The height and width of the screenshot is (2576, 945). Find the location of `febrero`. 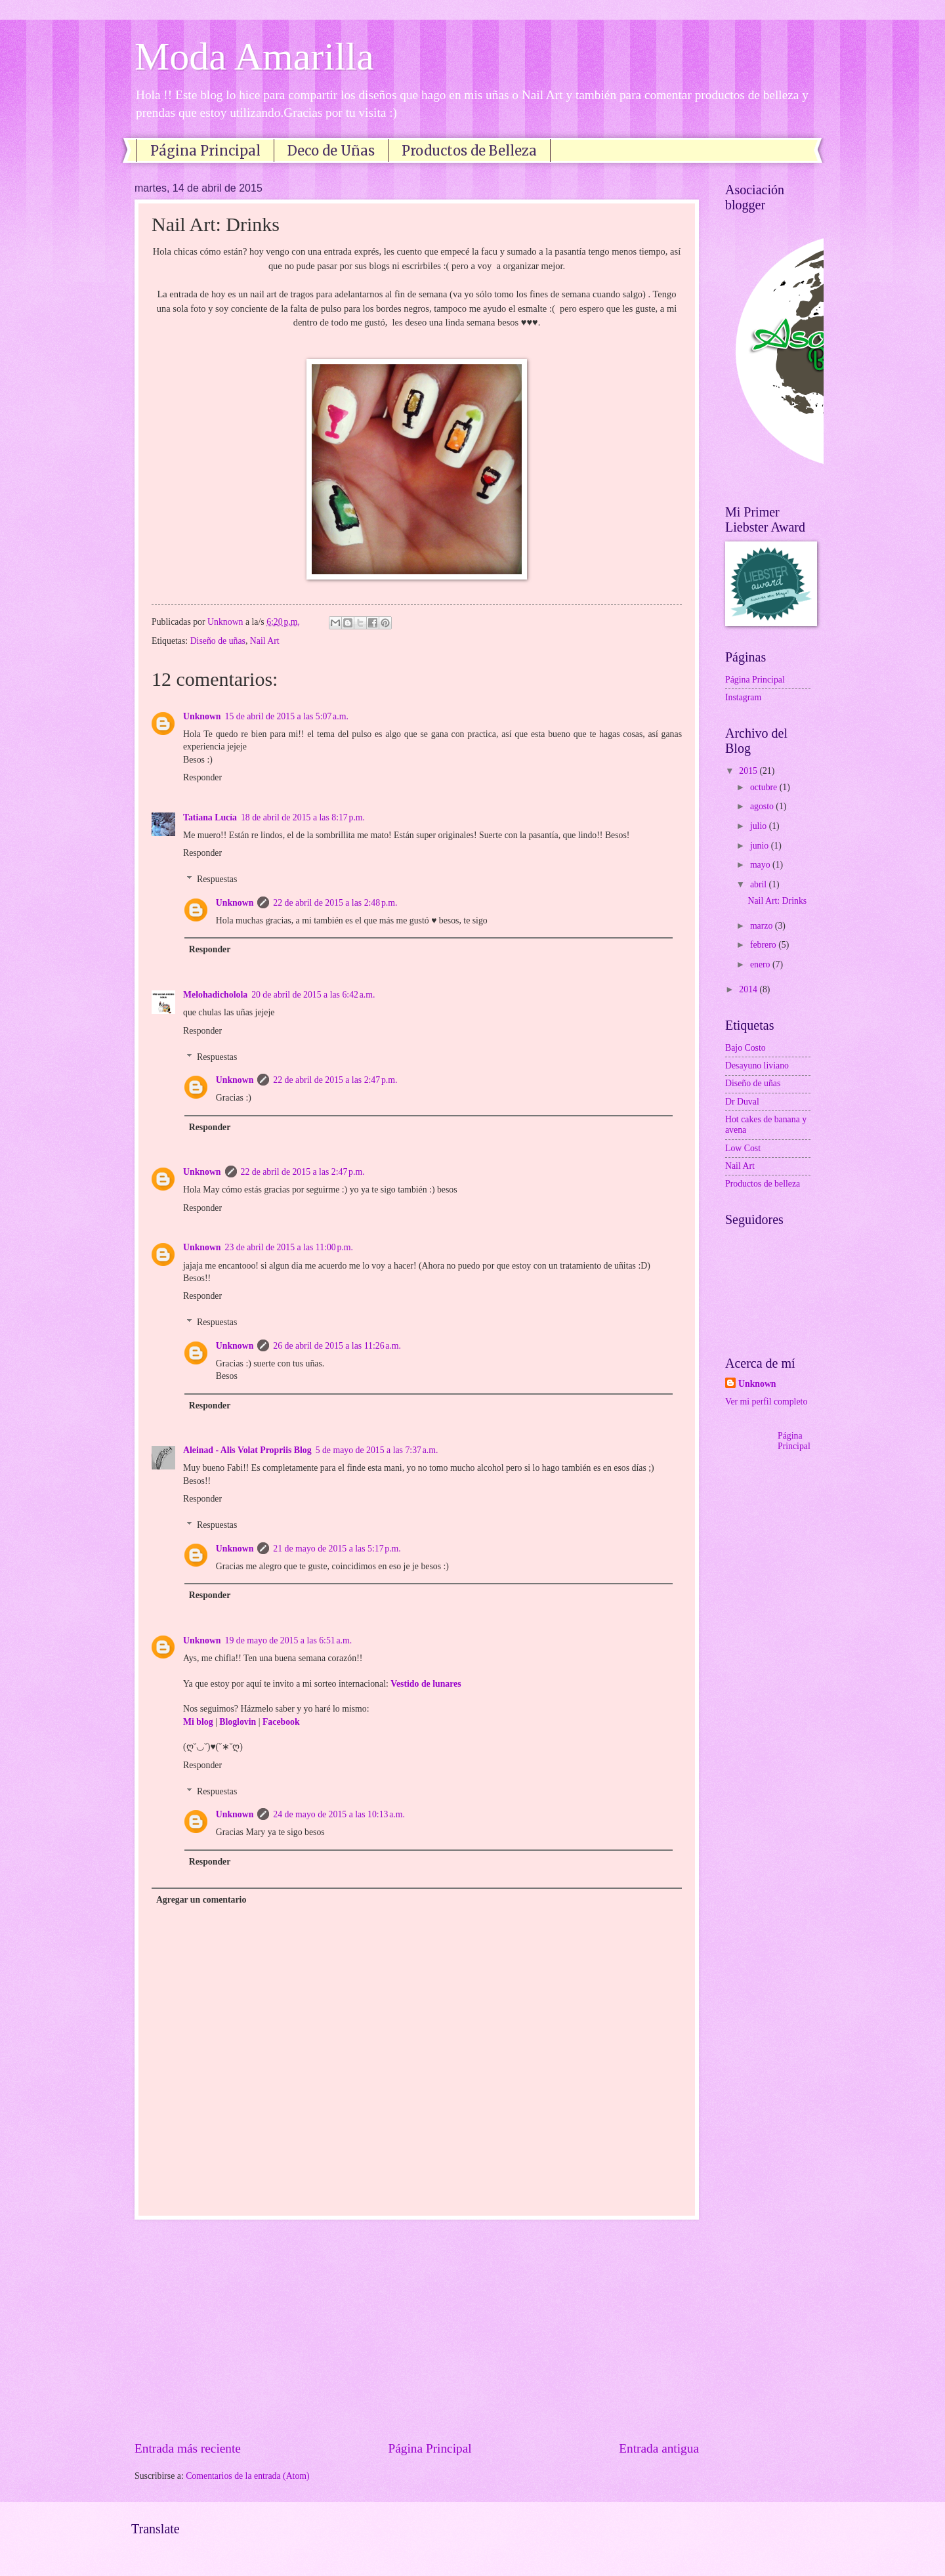

febrero is located at coordinates (764, 945).